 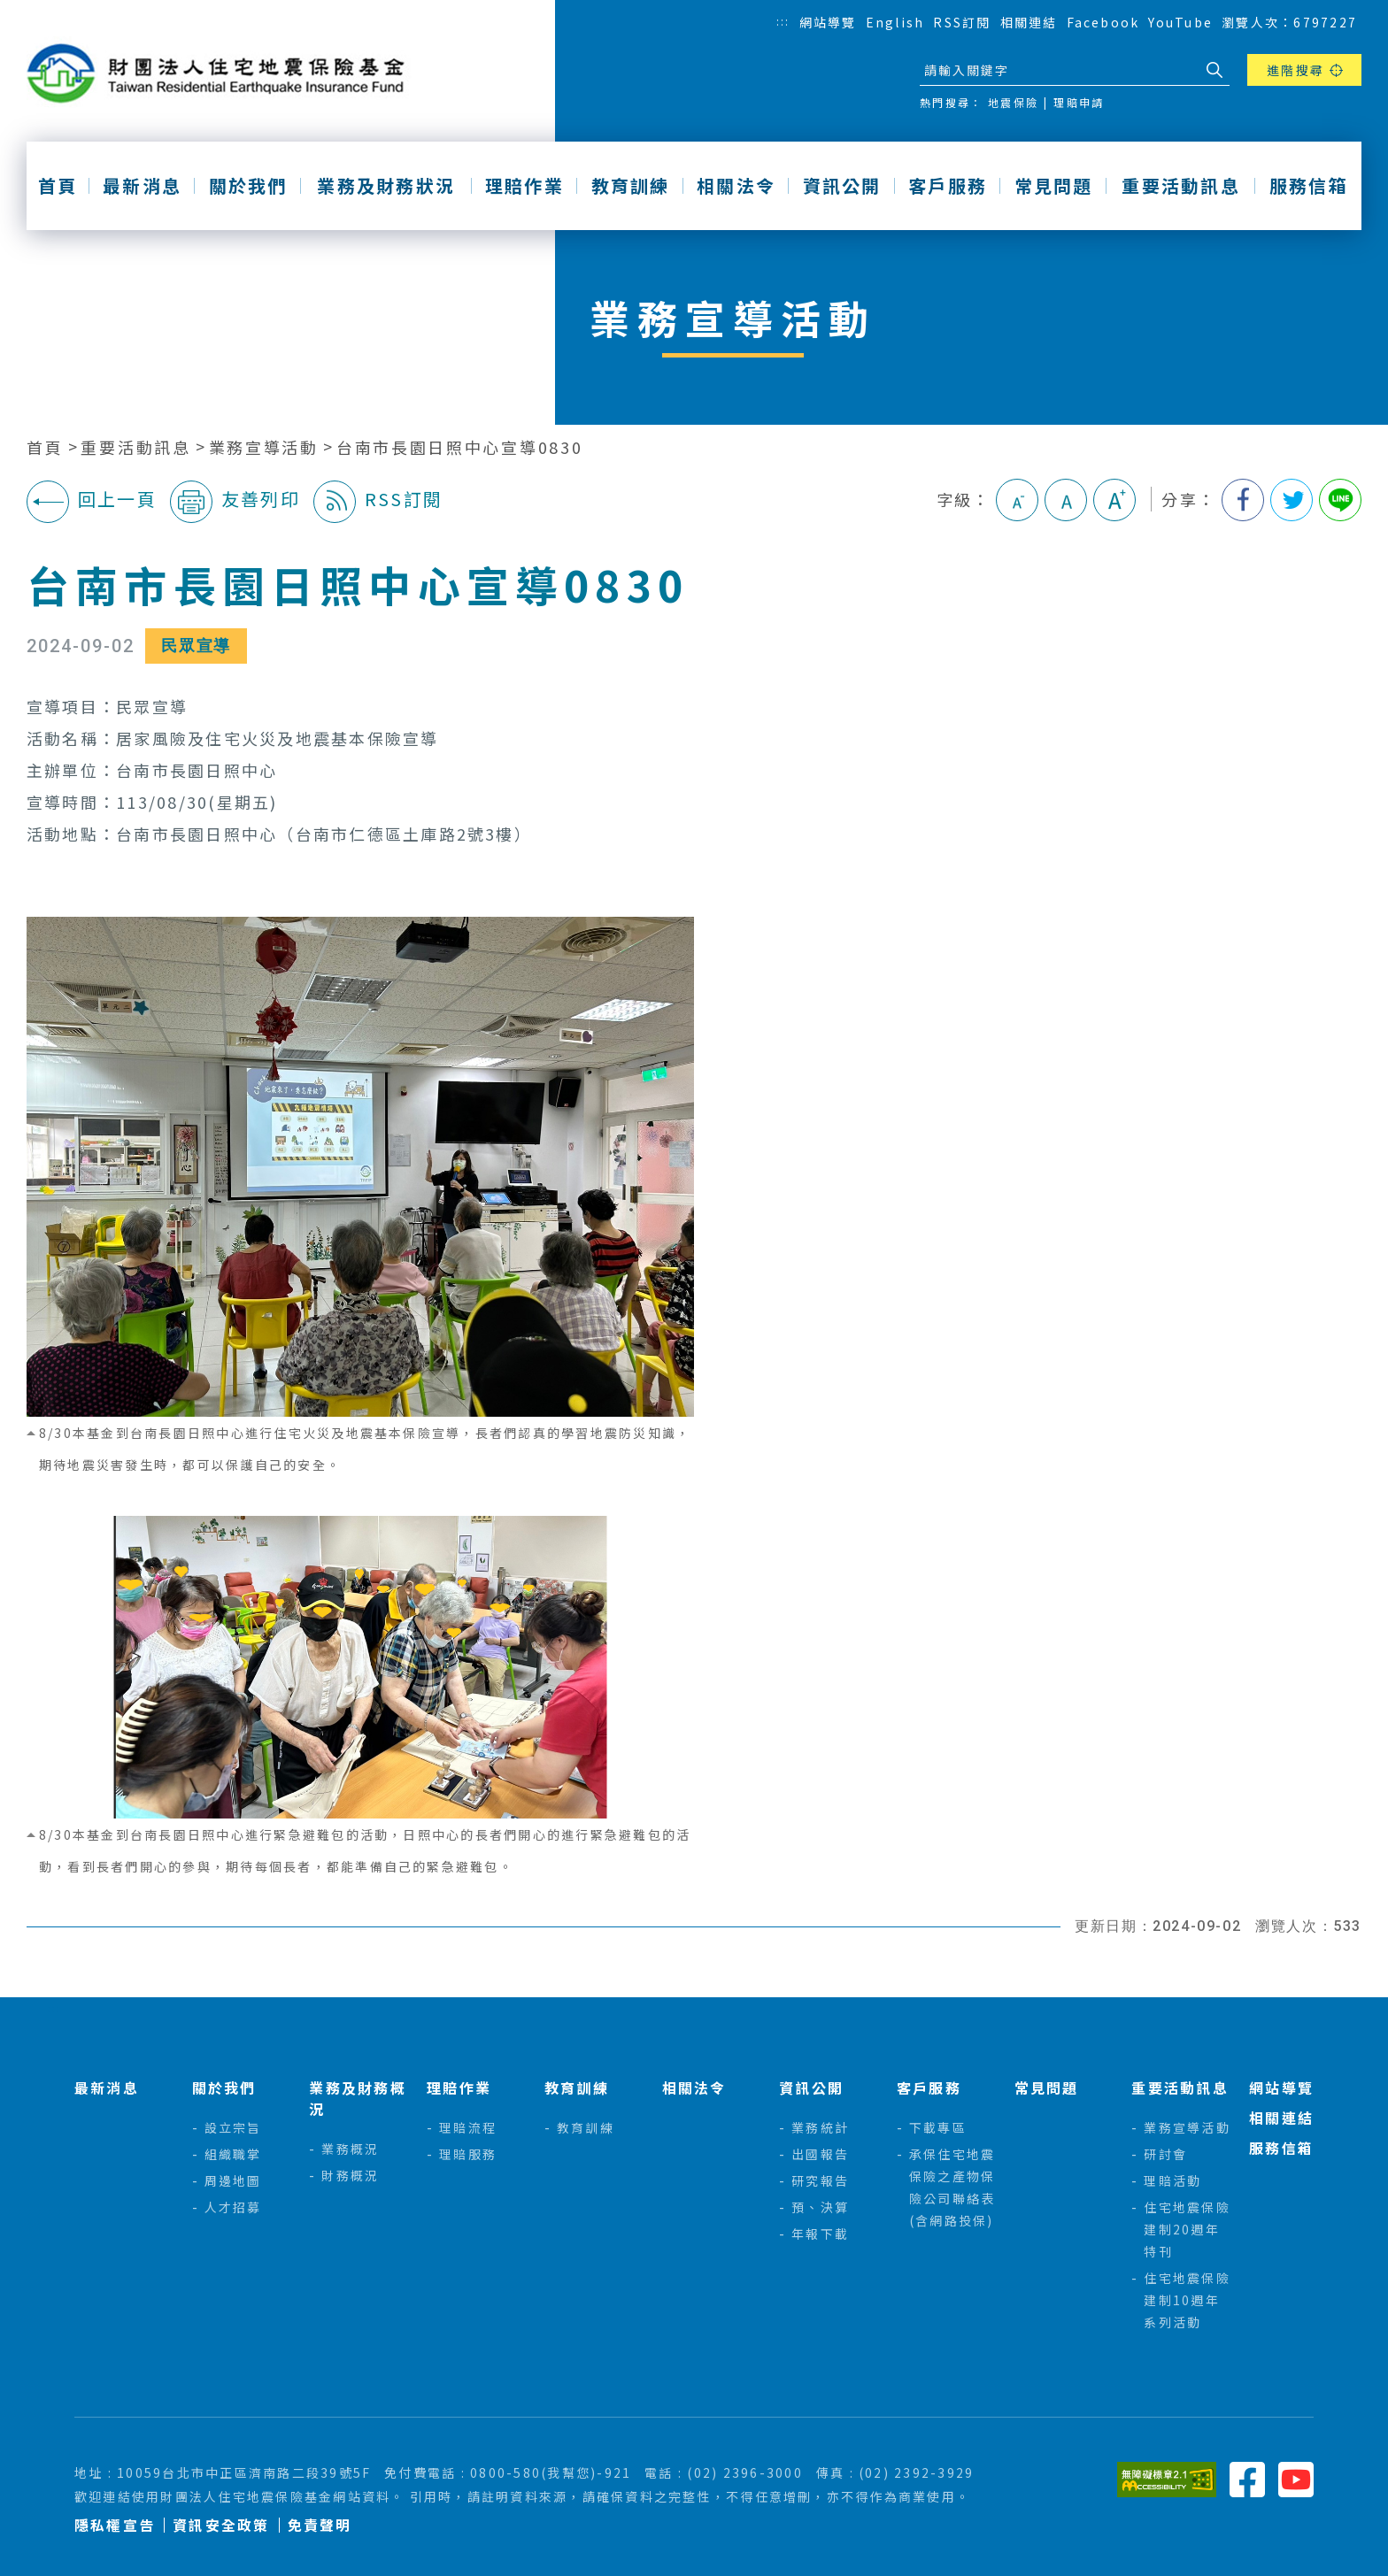 I want to click on 最新消息, so click(x=142, y=185).